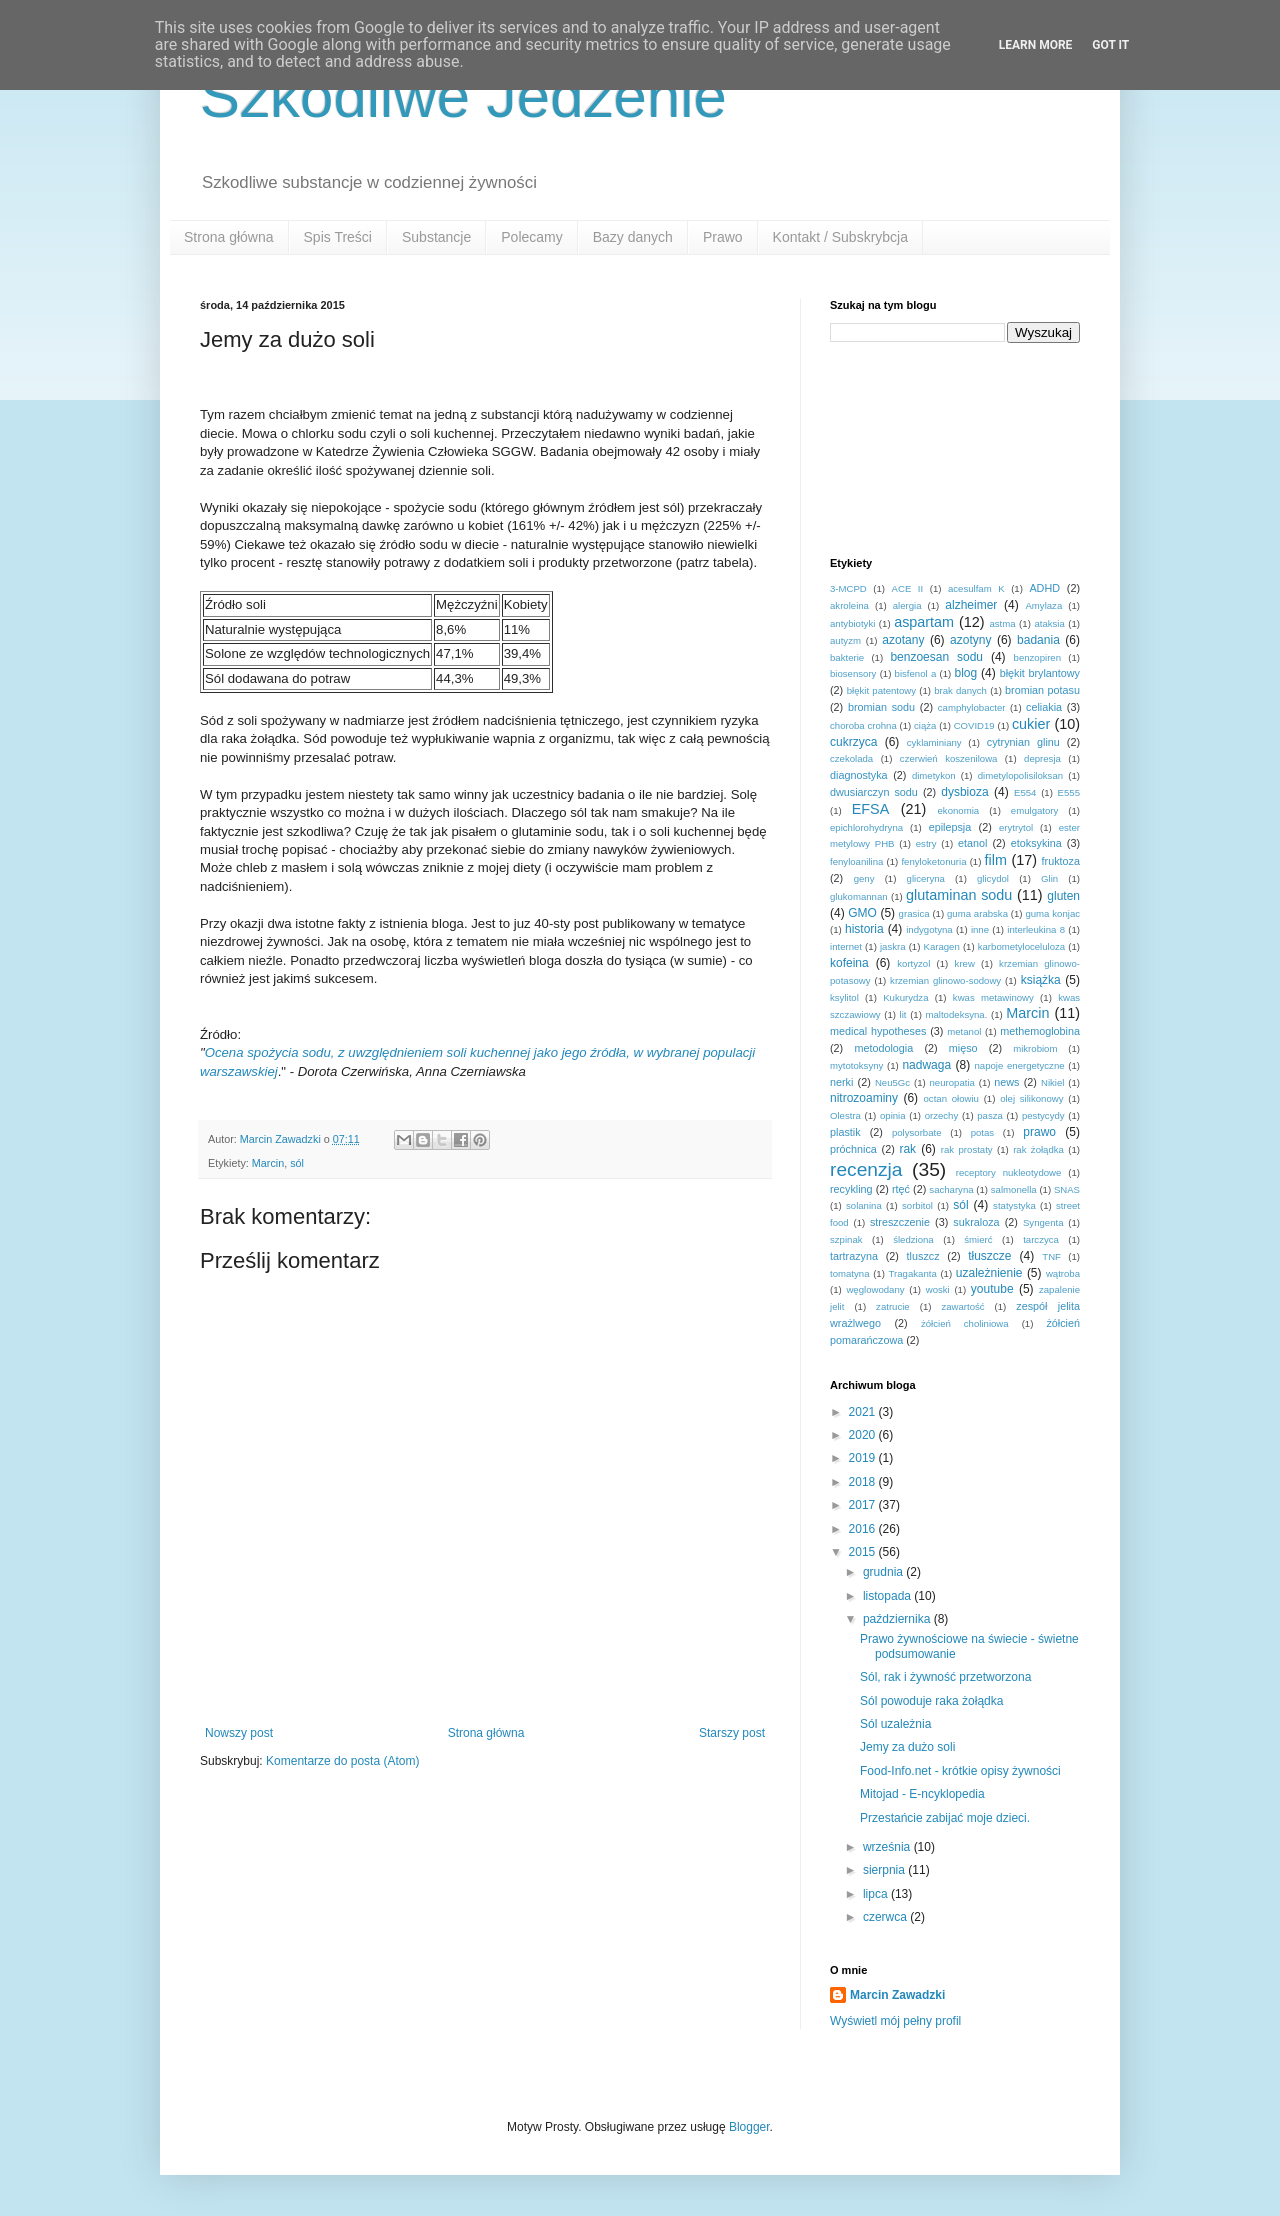  I want to click on Szkodliwe Jedzenie, so click(463, 96).